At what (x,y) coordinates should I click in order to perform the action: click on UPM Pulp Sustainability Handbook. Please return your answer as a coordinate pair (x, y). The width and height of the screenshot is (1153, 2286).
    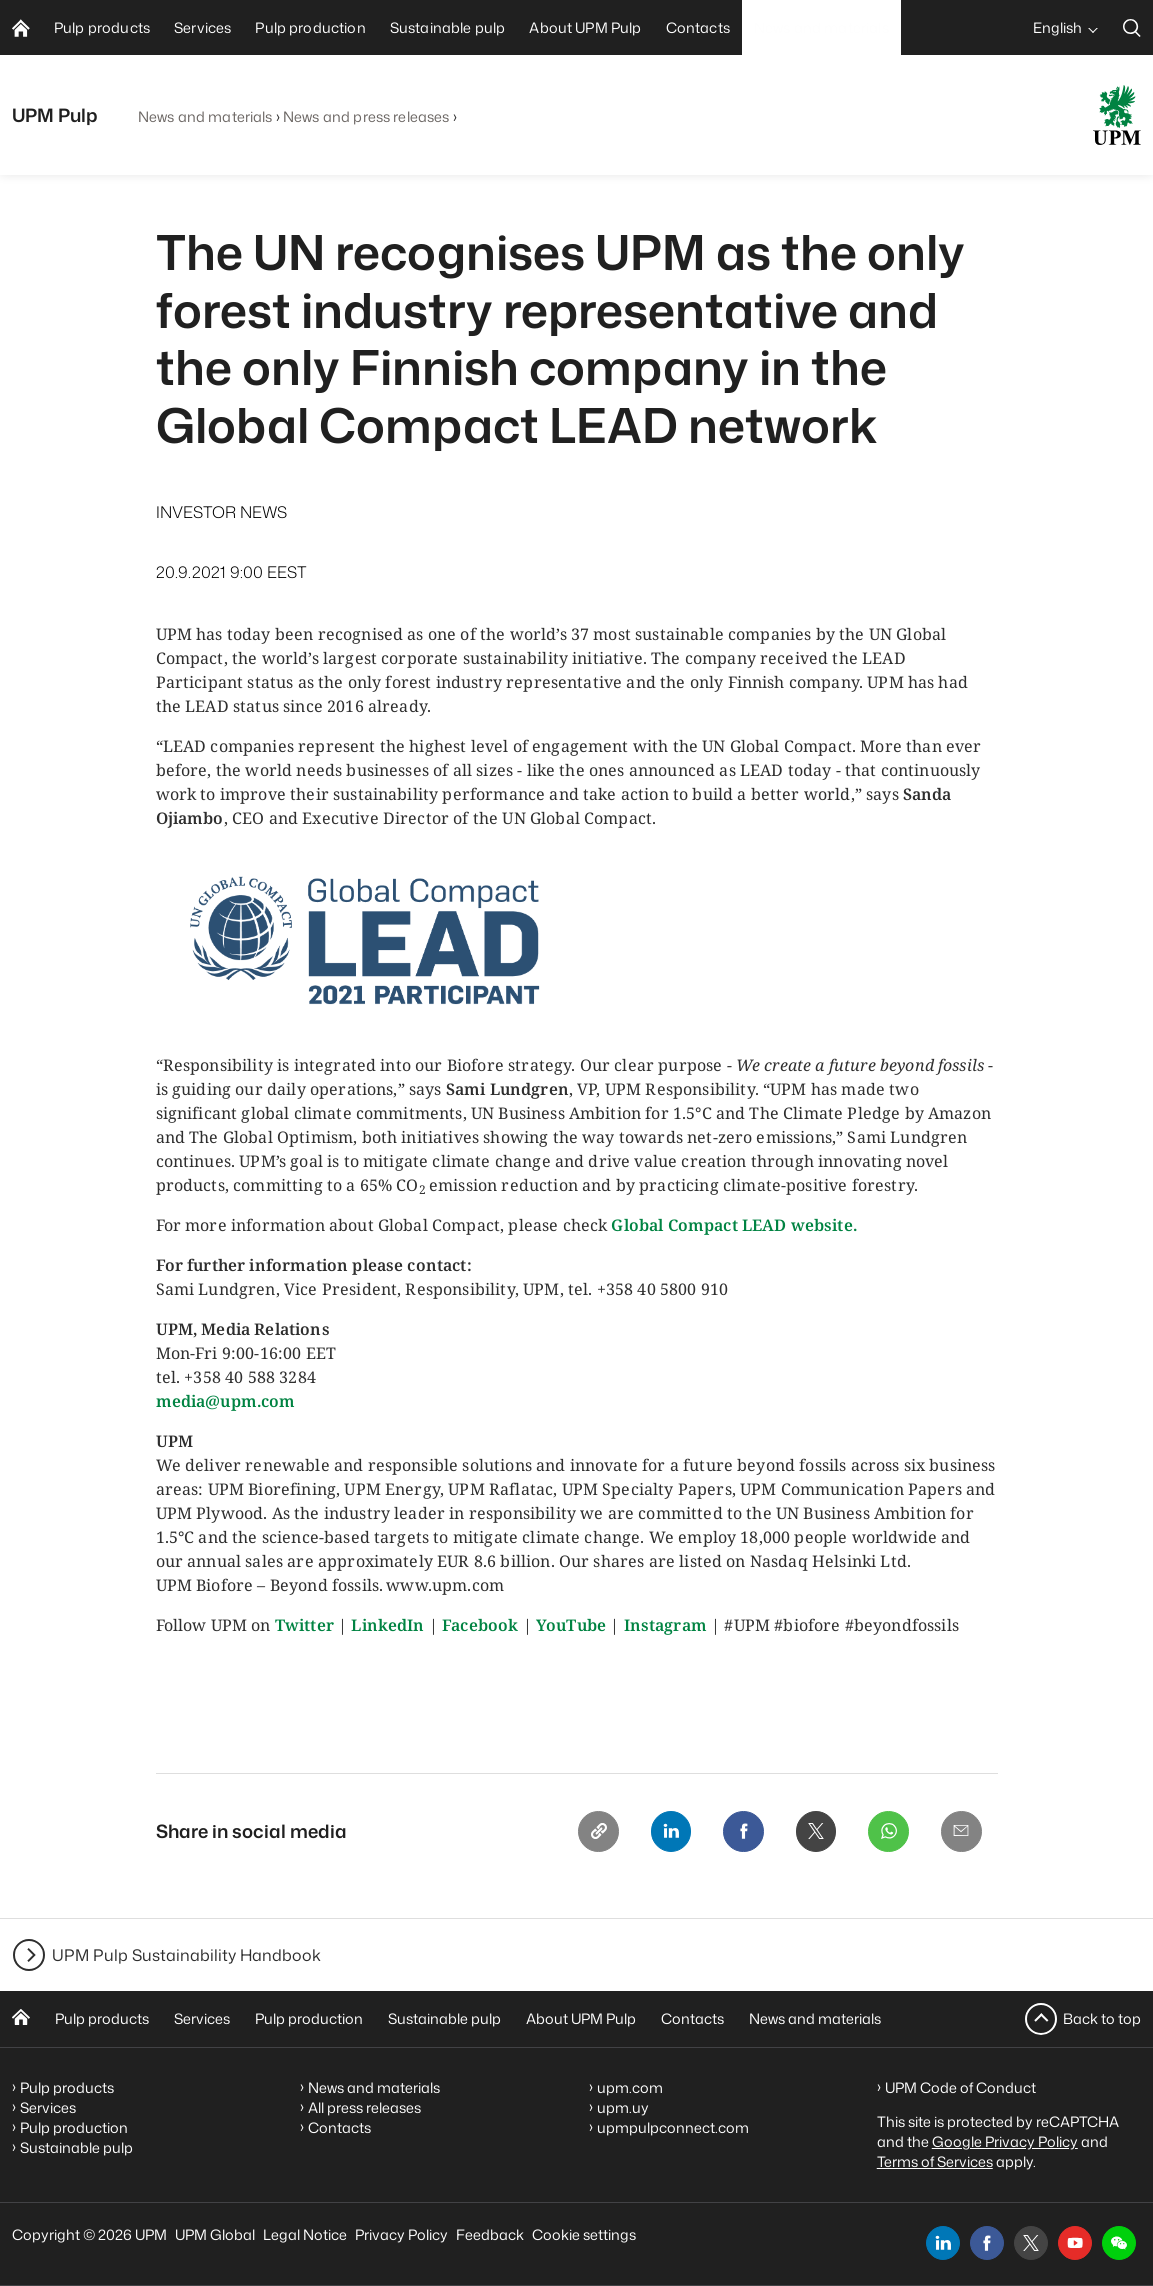
    Looking at the image, I should click on (186, 1955).